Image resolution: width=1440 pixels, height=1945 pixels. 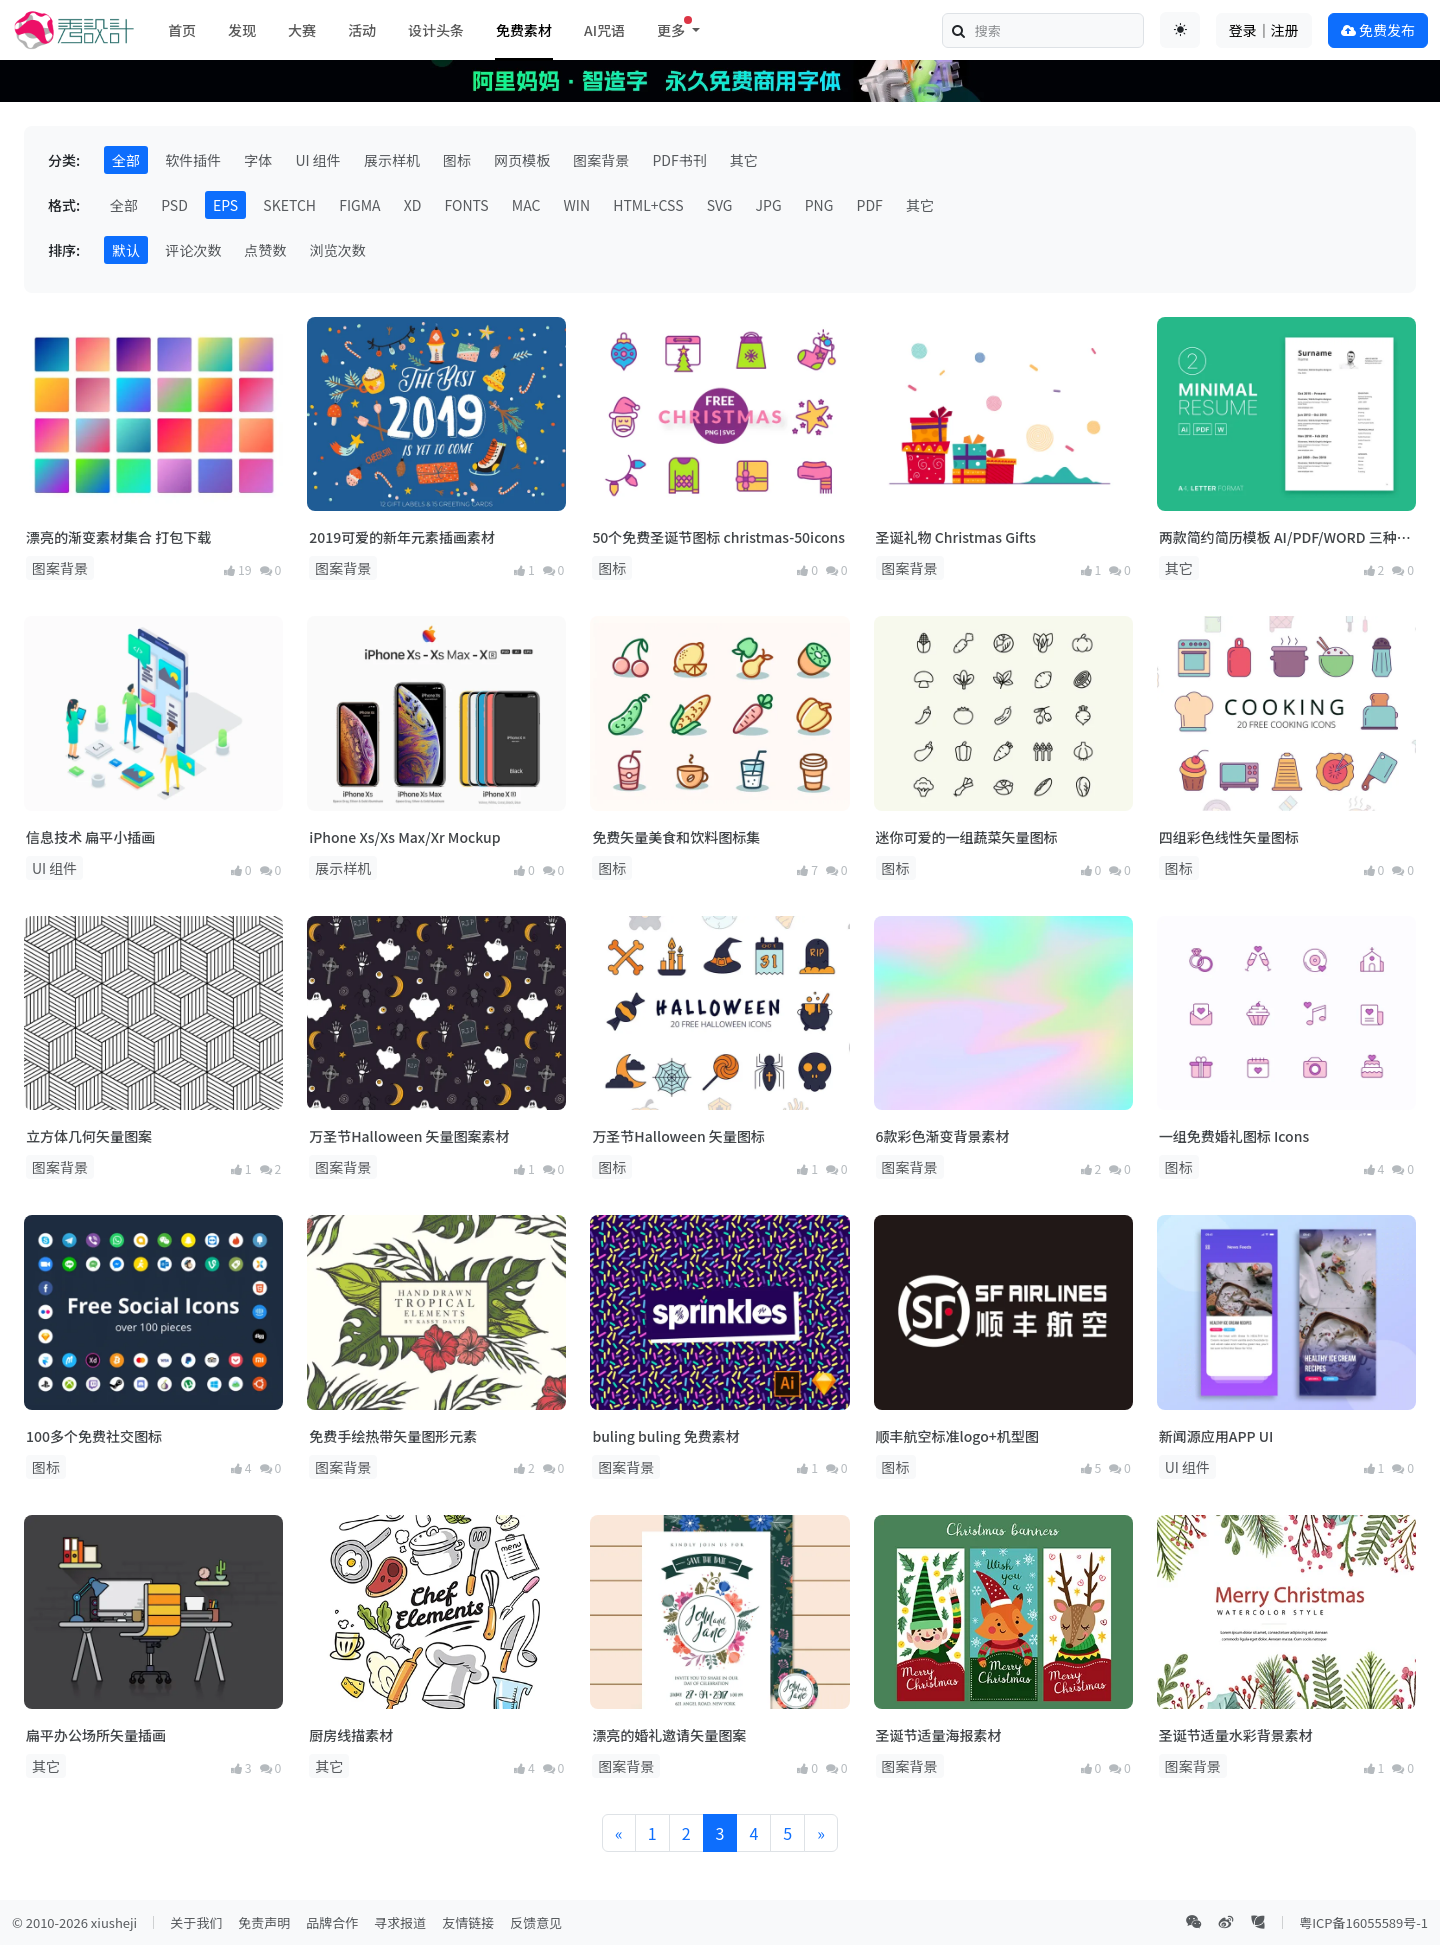 I want to click on 默认, so click(x=126, y=250).